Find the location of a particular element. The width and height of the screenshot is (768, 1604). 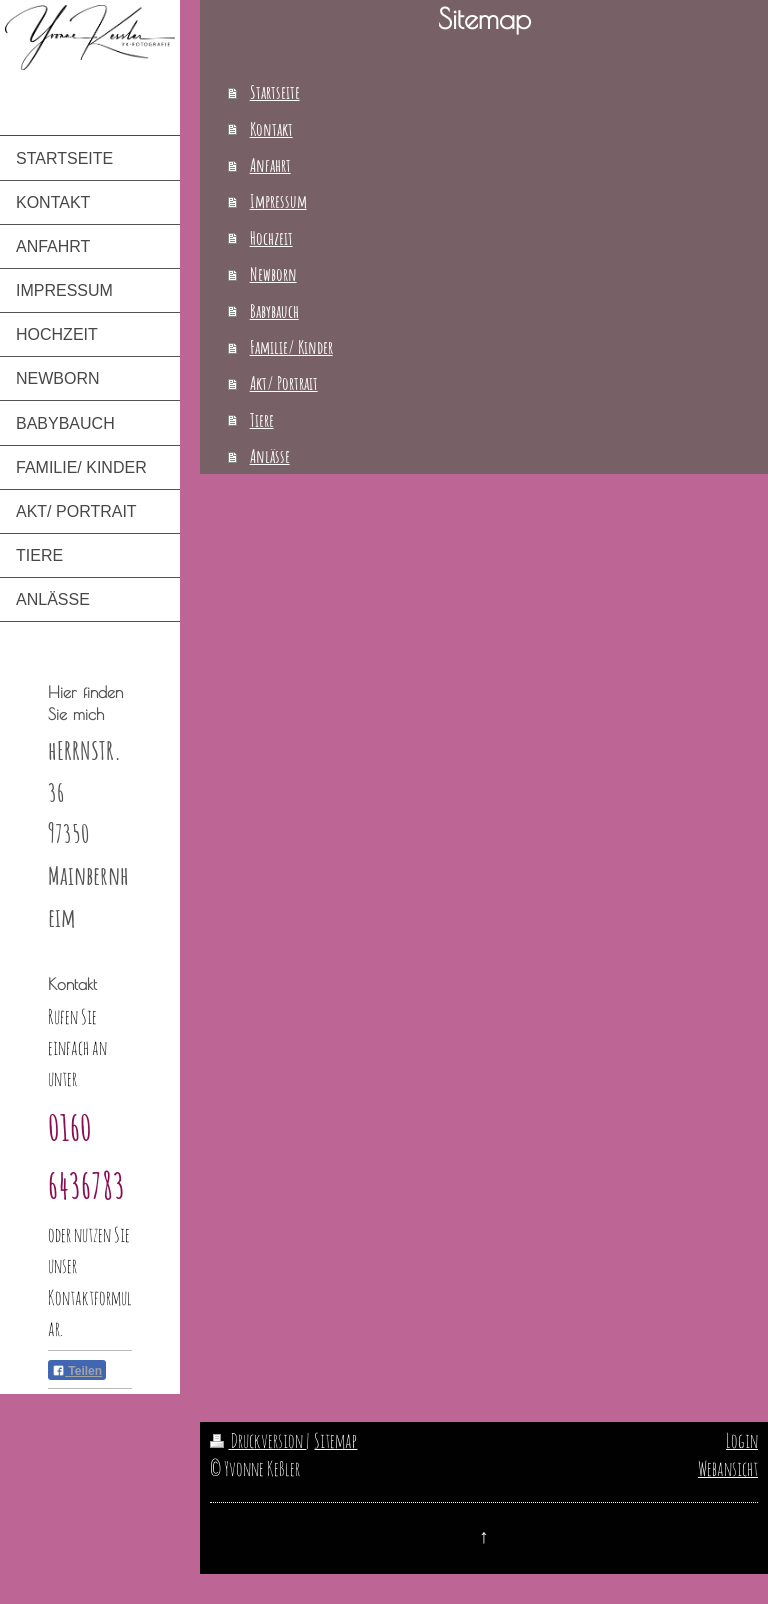

Tiere is located at coordinates (262, 420).